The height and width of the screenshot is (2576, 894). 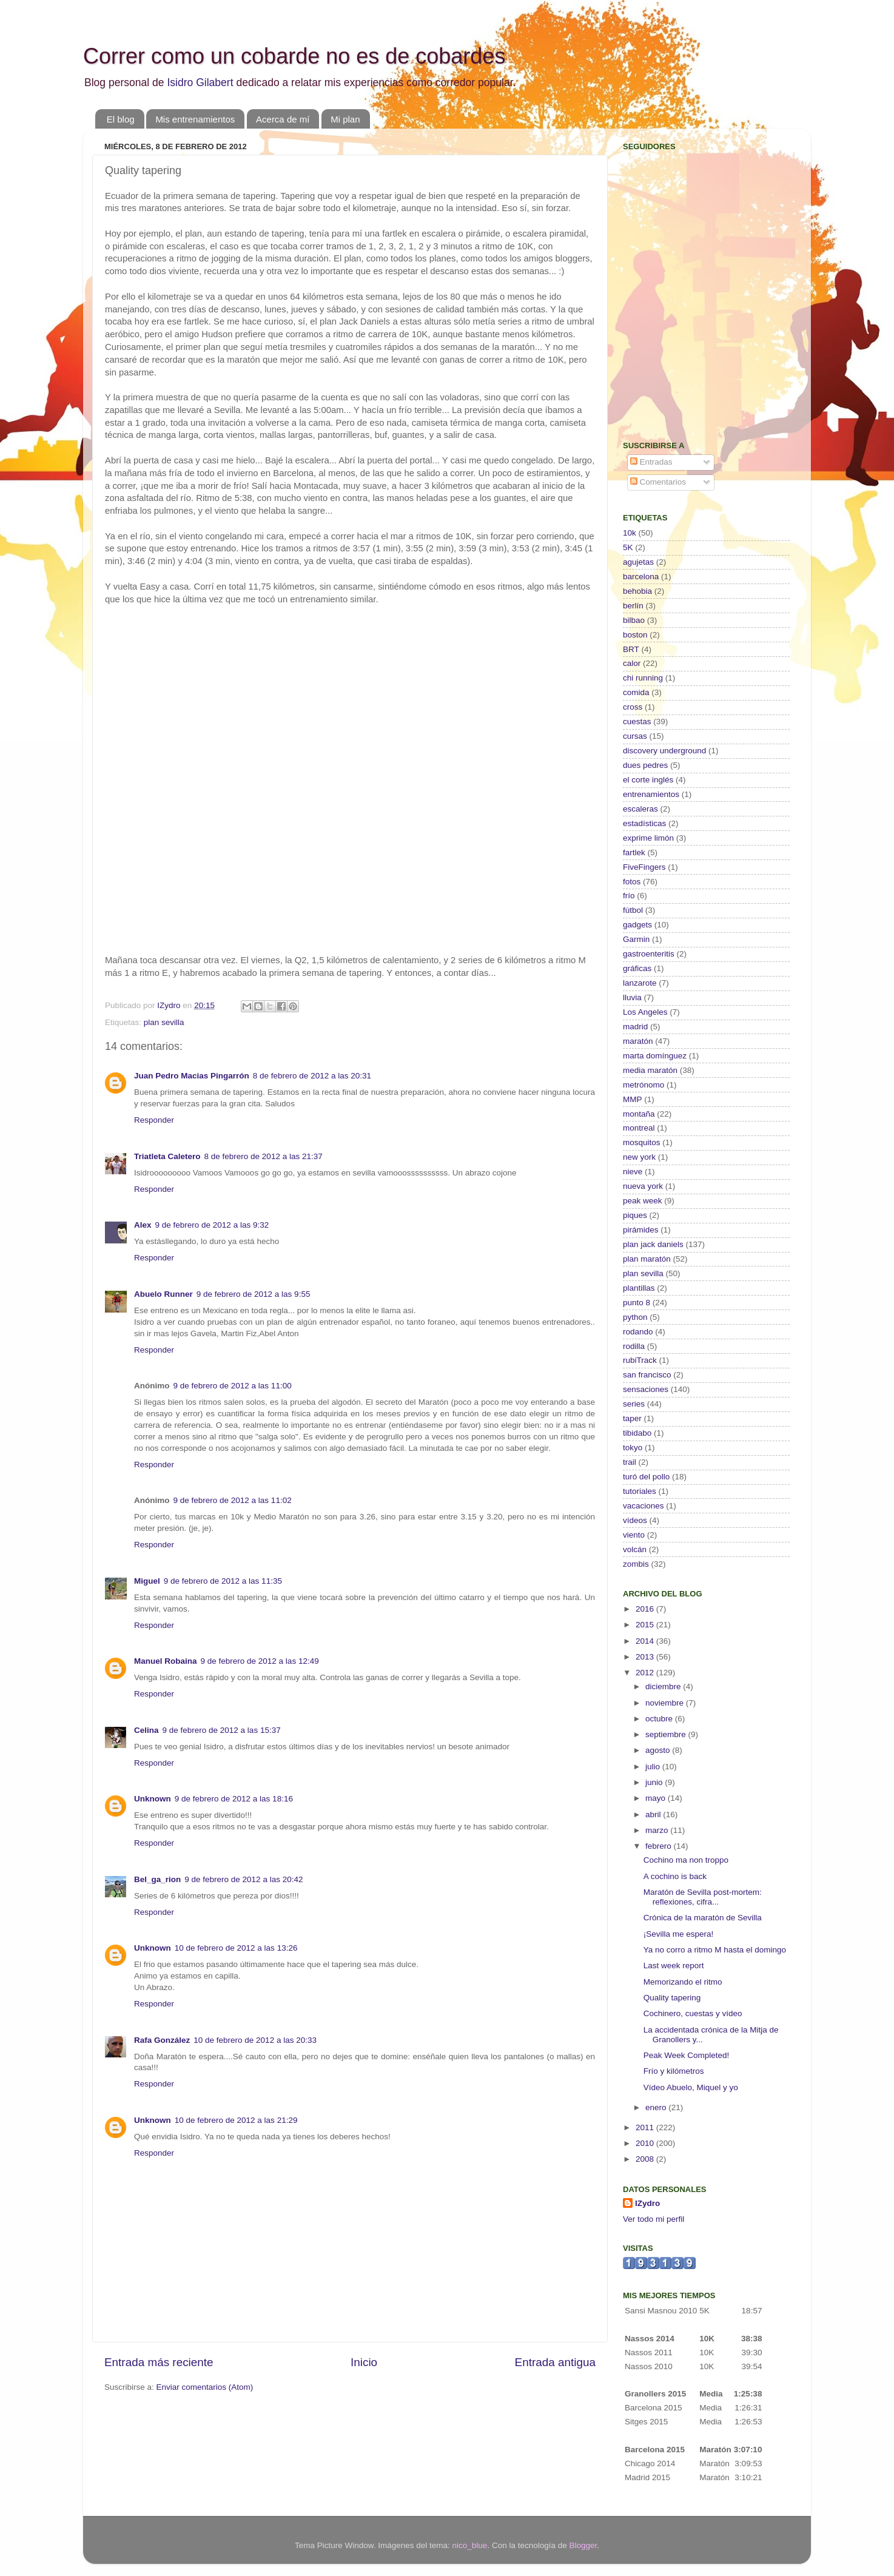 I want to click on estadísticas, so click(x=644, y=823).